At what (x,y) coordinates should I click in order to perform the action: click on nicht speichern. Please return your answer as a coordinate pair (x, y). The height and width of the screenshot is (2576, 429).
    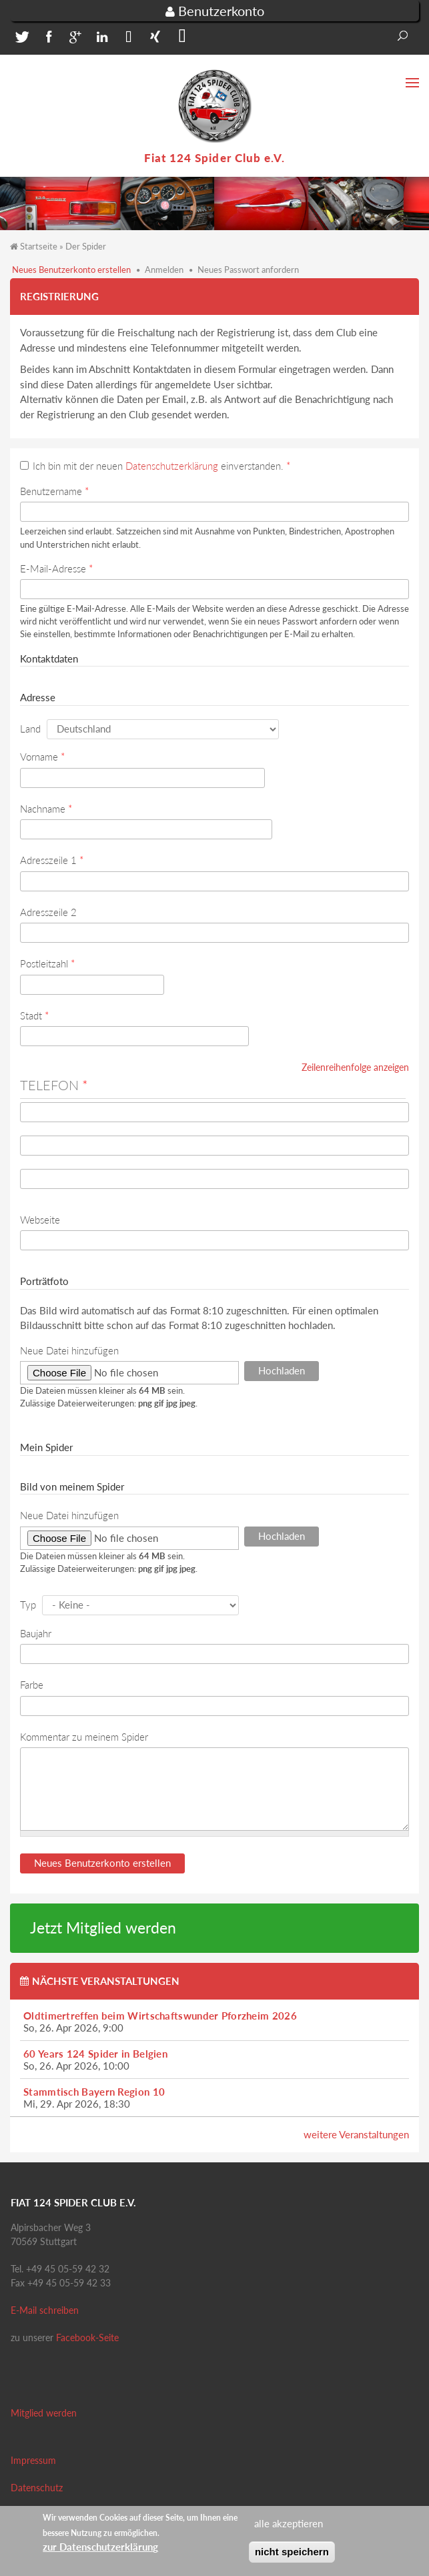
    Looking at the image, I should click on (292, 2555).